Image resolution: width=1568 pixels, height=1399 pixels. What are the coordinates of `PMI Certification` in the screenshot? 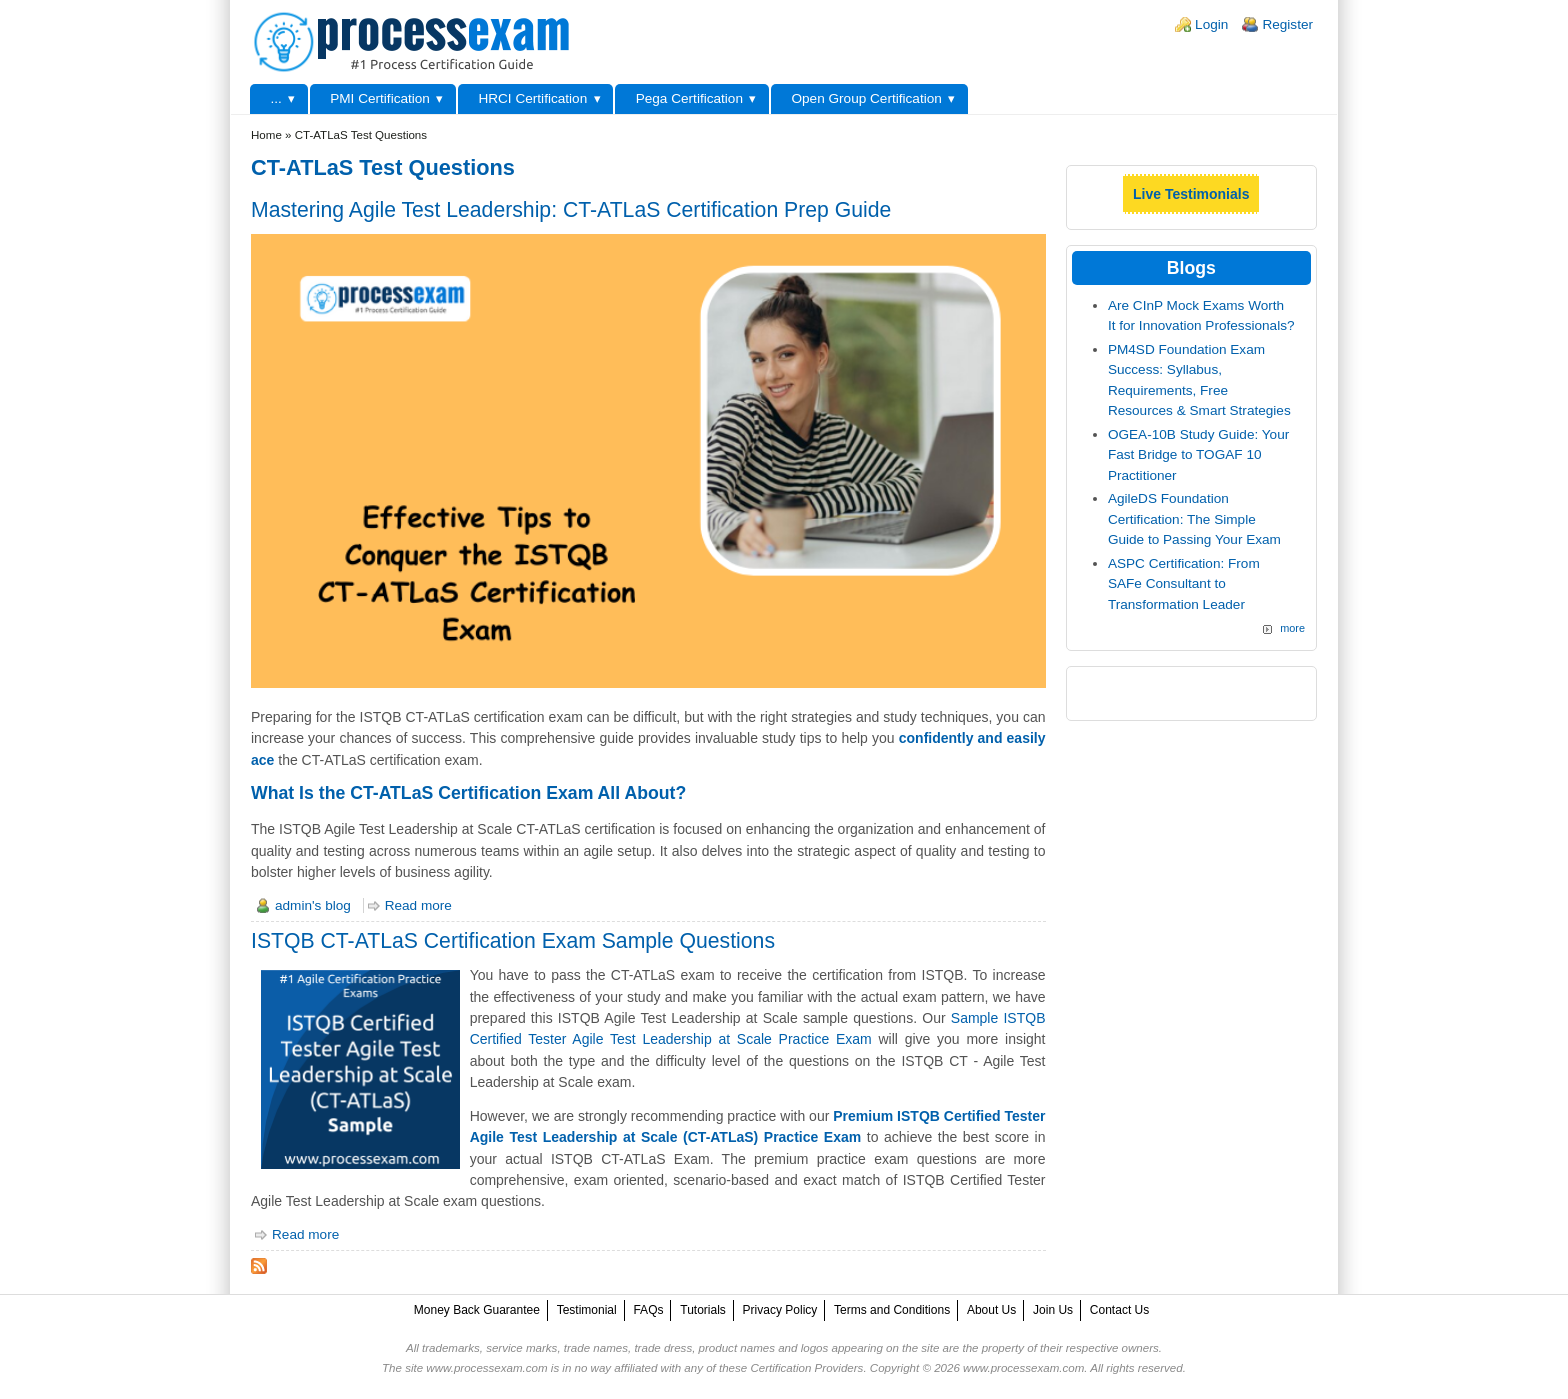 It's located at (380, 98).